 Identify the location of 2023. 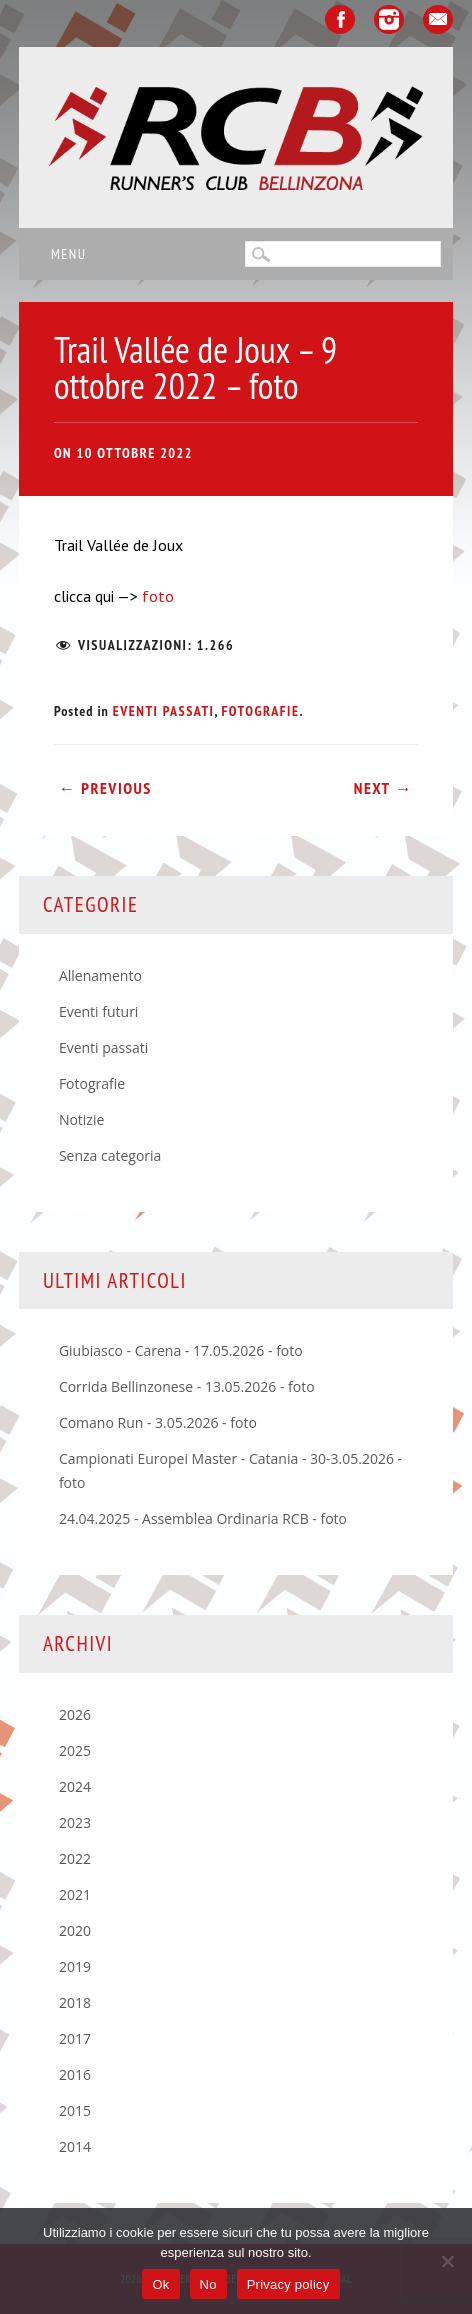
(75, 1822).